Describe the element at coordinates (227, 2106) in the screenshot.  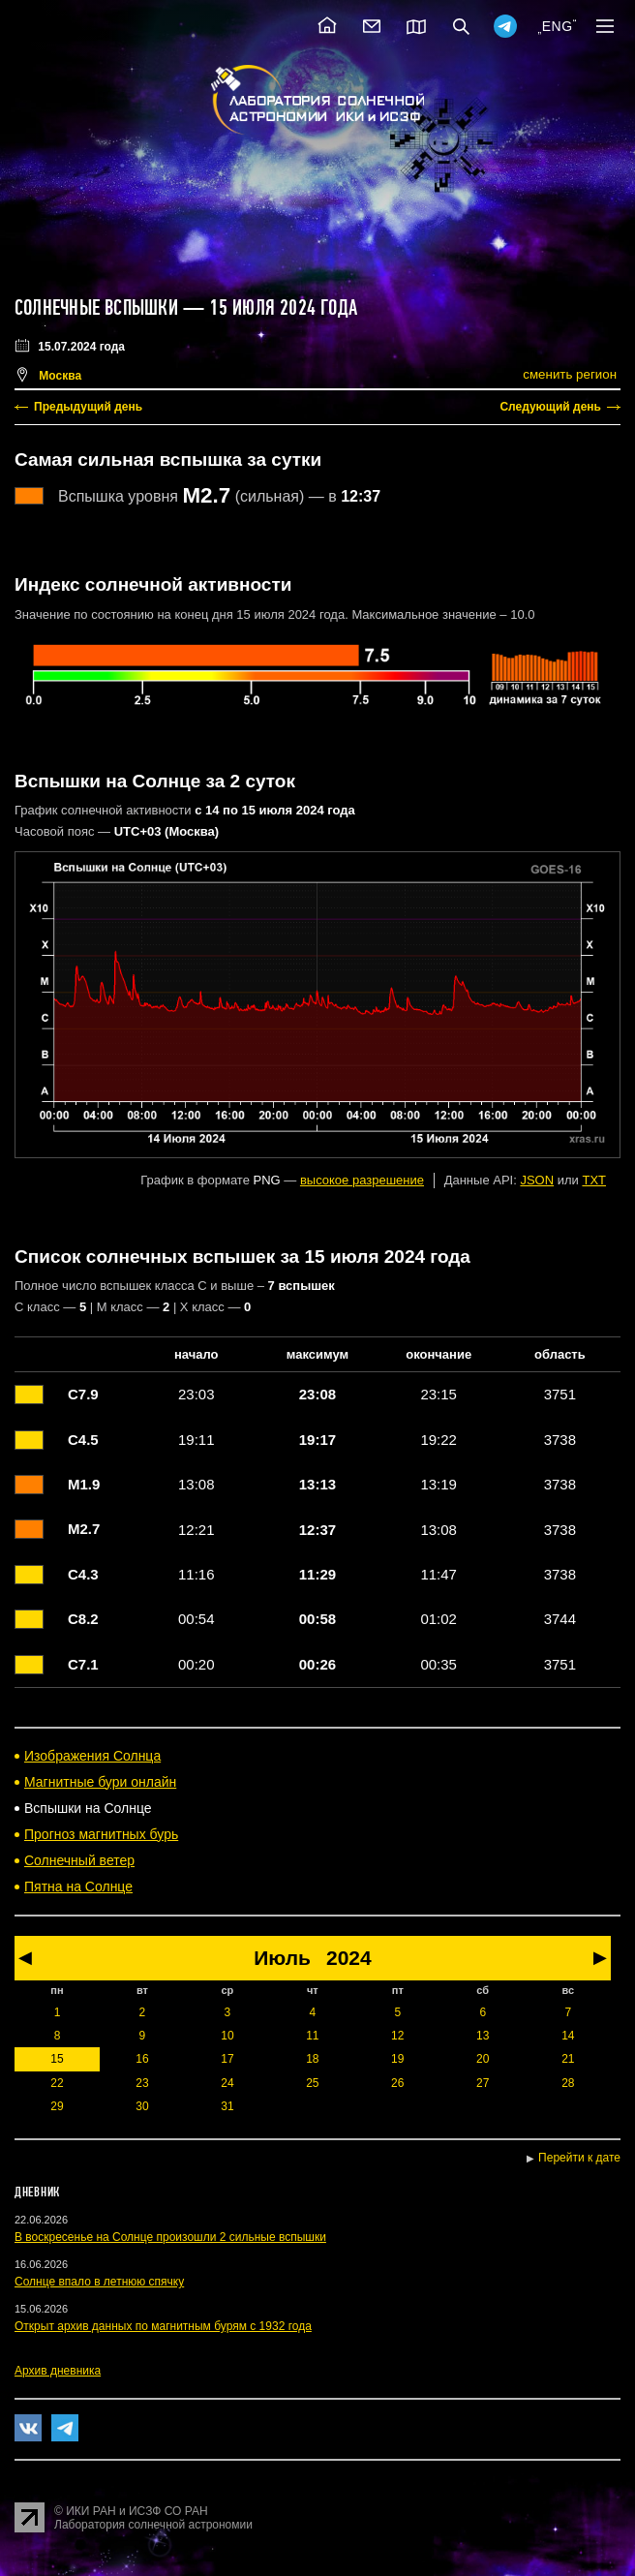
I see `31` at that location.